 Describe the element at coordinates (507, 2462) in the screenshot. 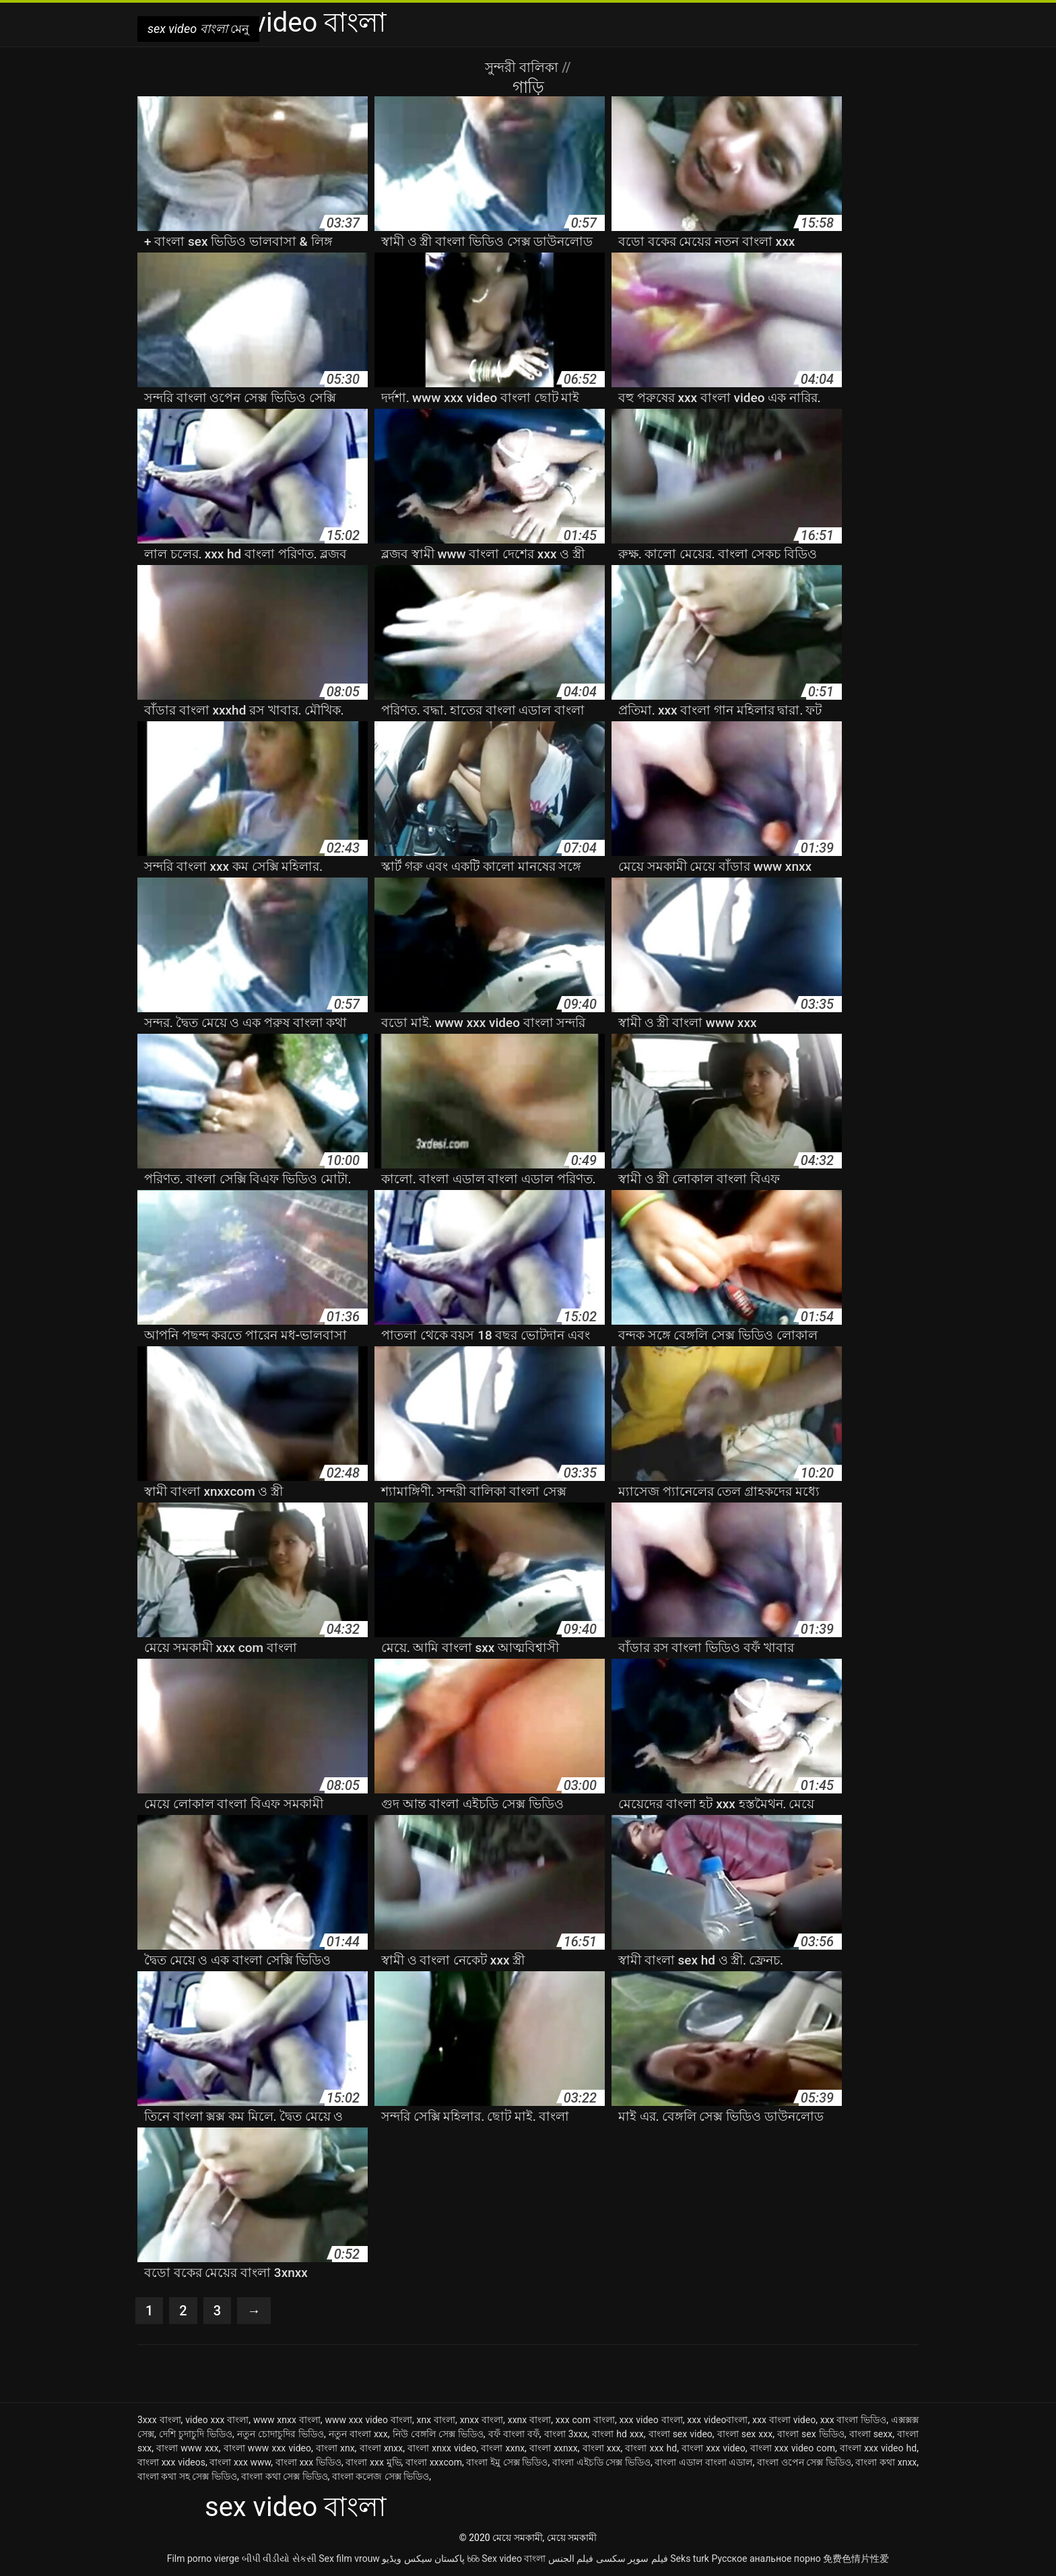

I see `বাংলা ইমু সেক্স ভিডিও` at that location.